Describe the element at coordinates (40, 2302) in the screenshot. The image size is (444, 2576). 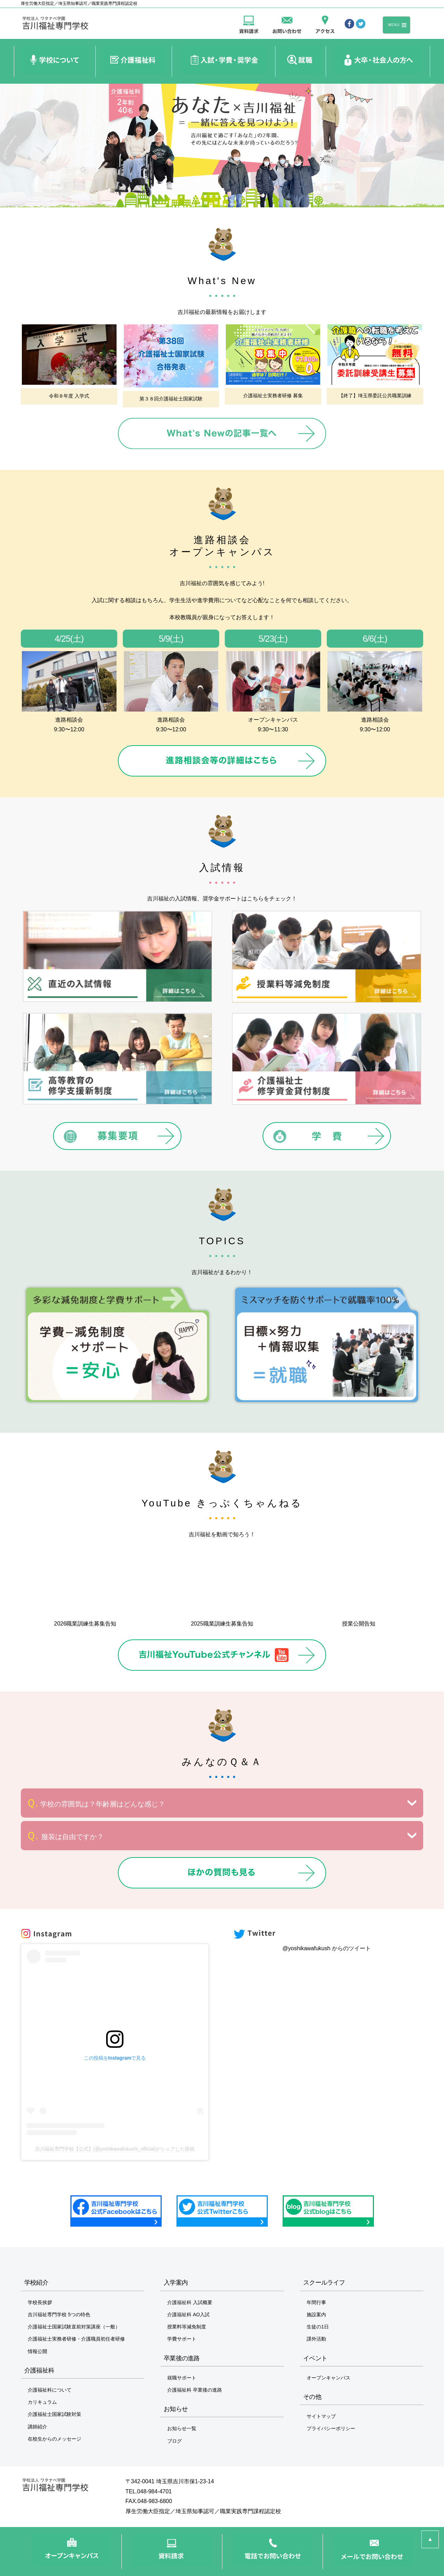
I see `学校長挨拶` at that location.